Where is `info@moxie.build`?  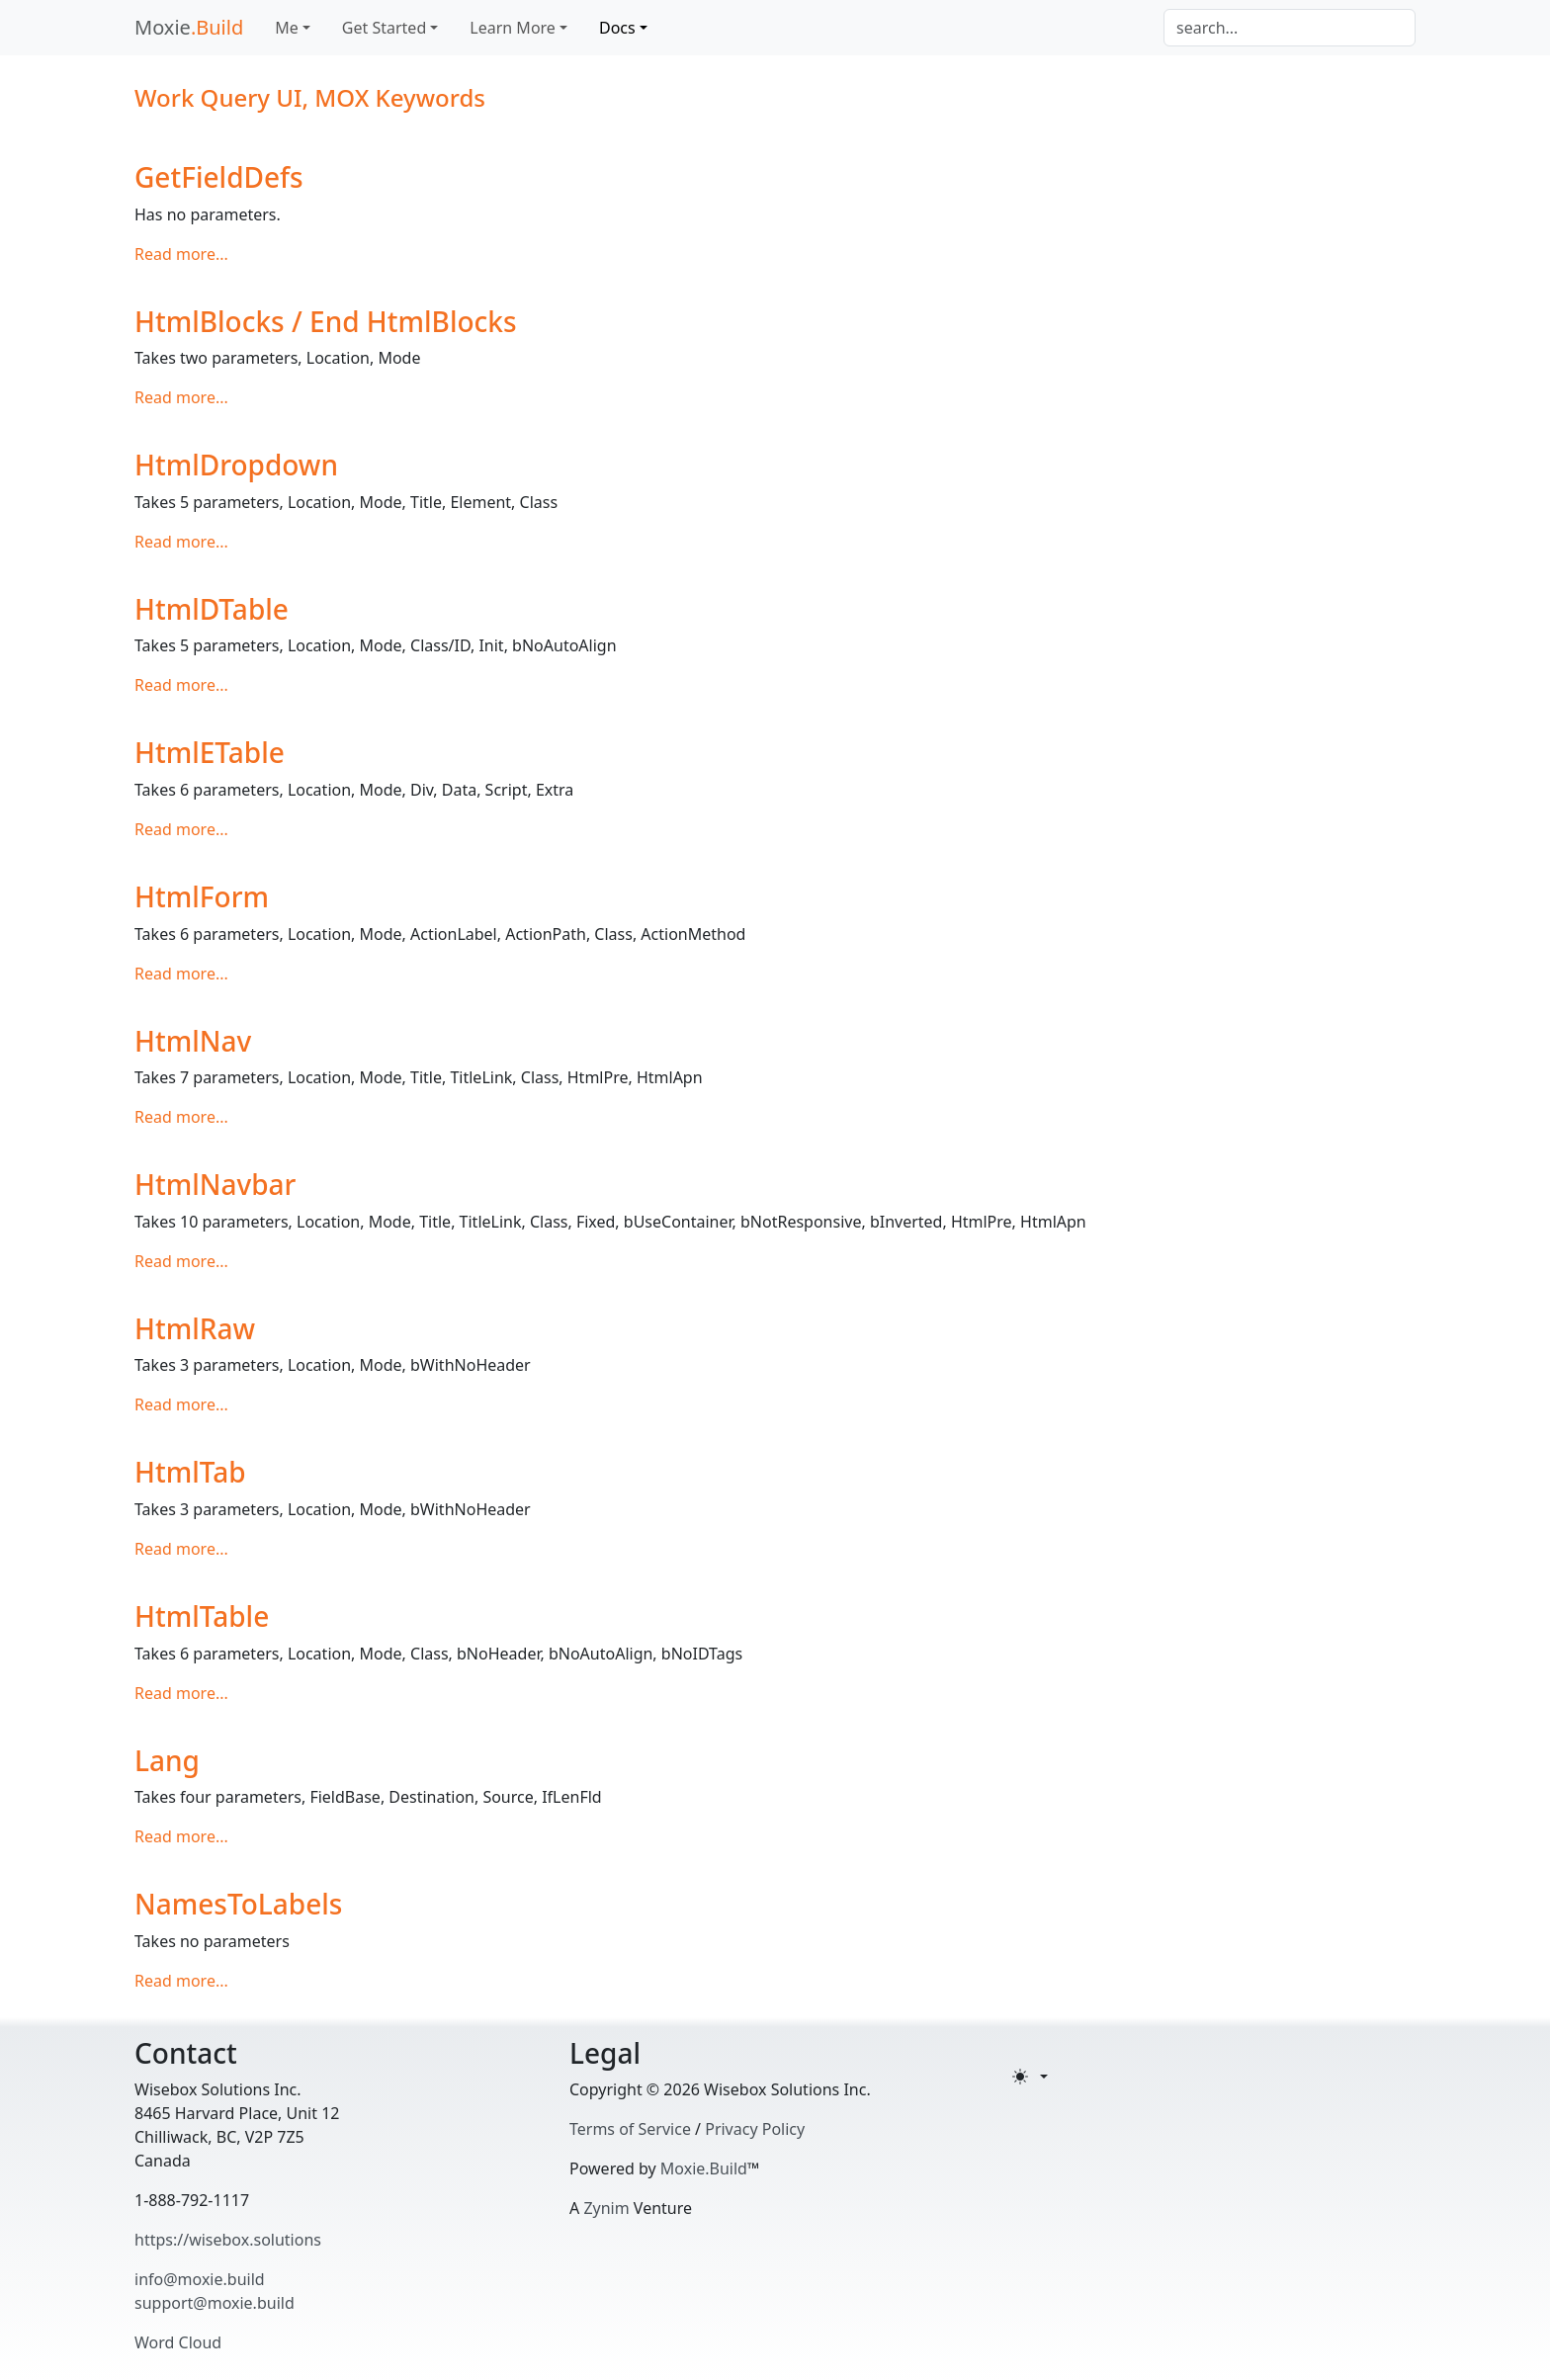
info@moxie.build is located at coordinates (199, 2279).